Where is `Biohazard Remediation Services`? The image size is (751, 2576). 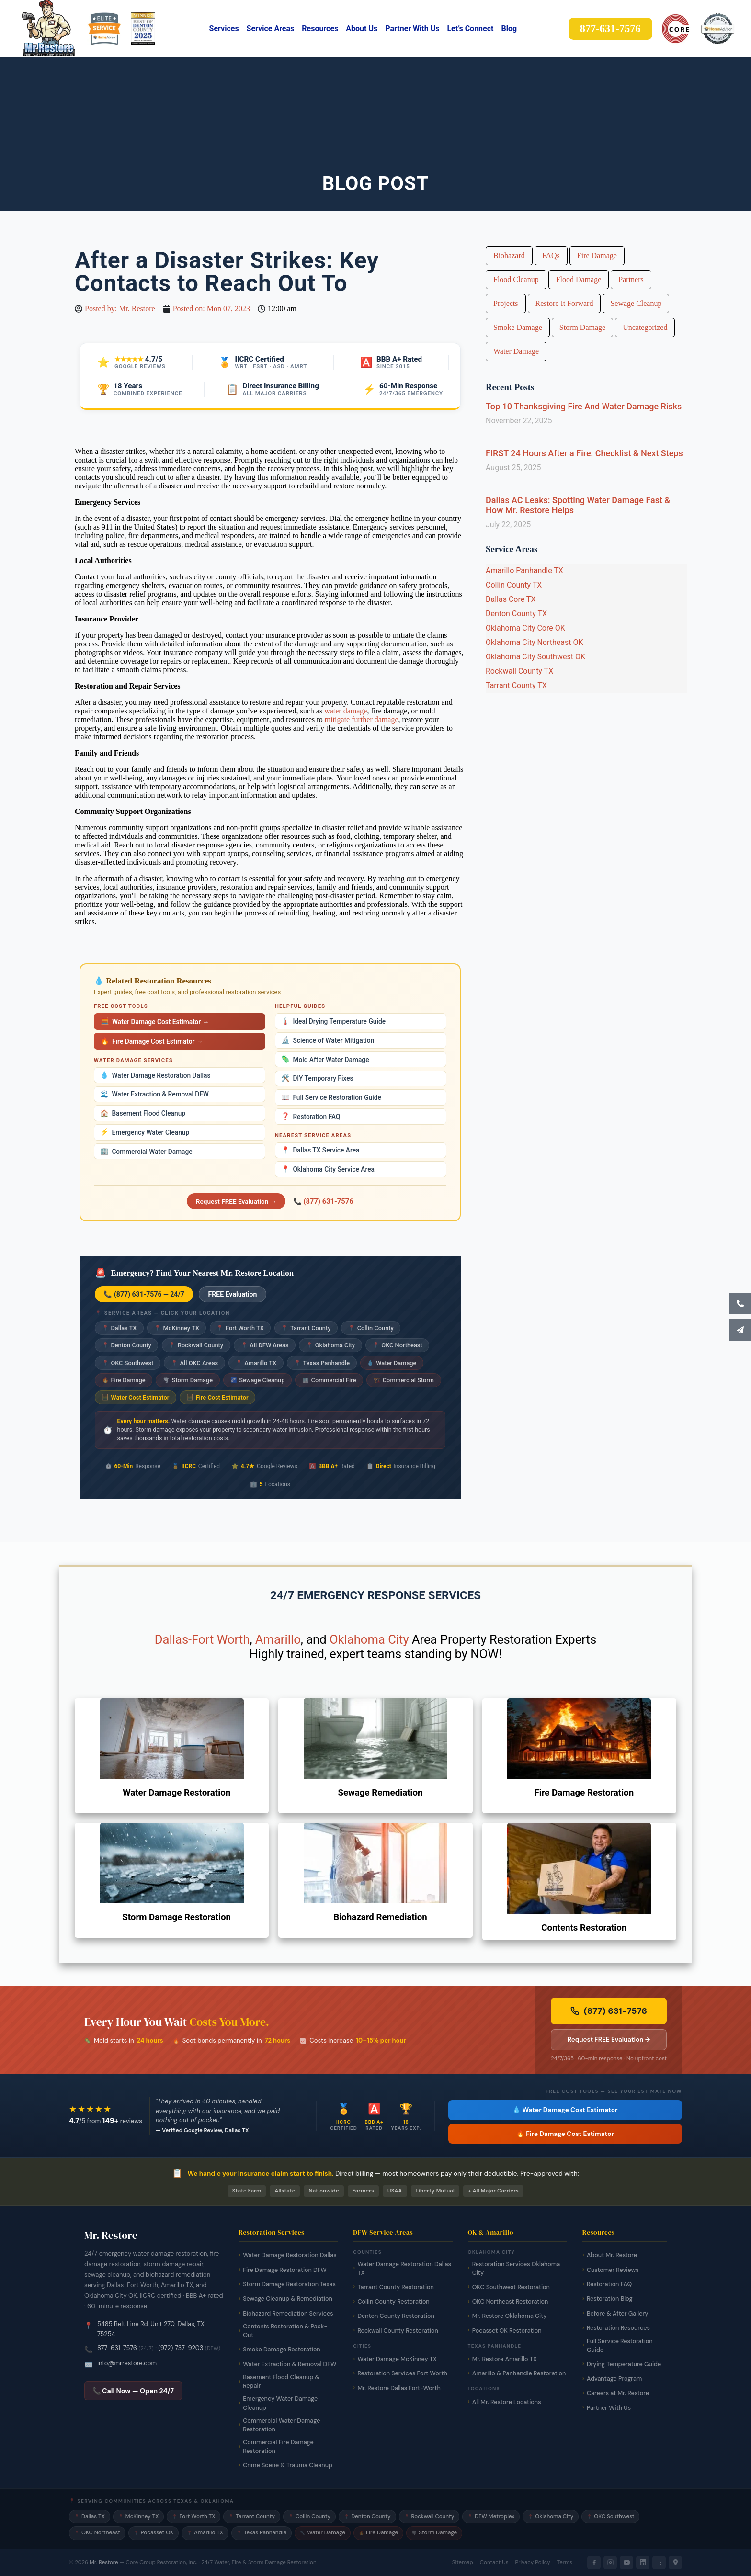
Biohazard Remediation Services is located at coordinates (288, 2313).